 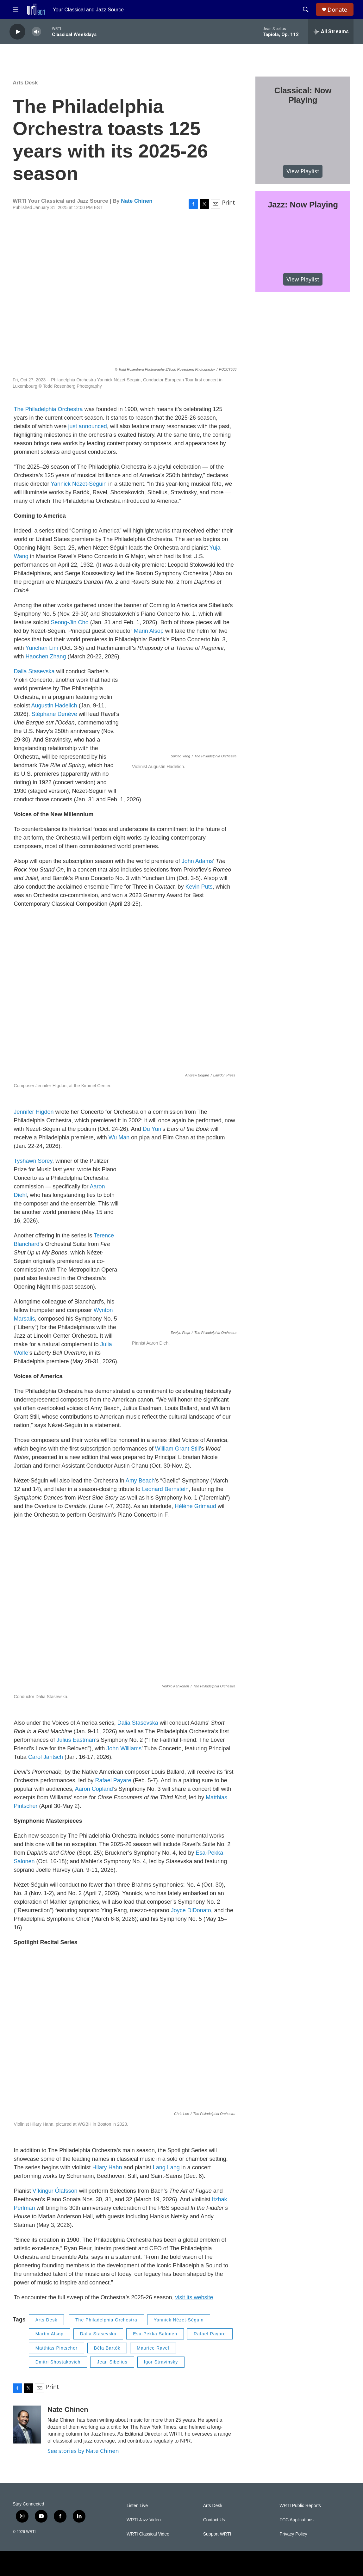 I want to click on WRTI Public Reports, so click(x=300, y=2505).